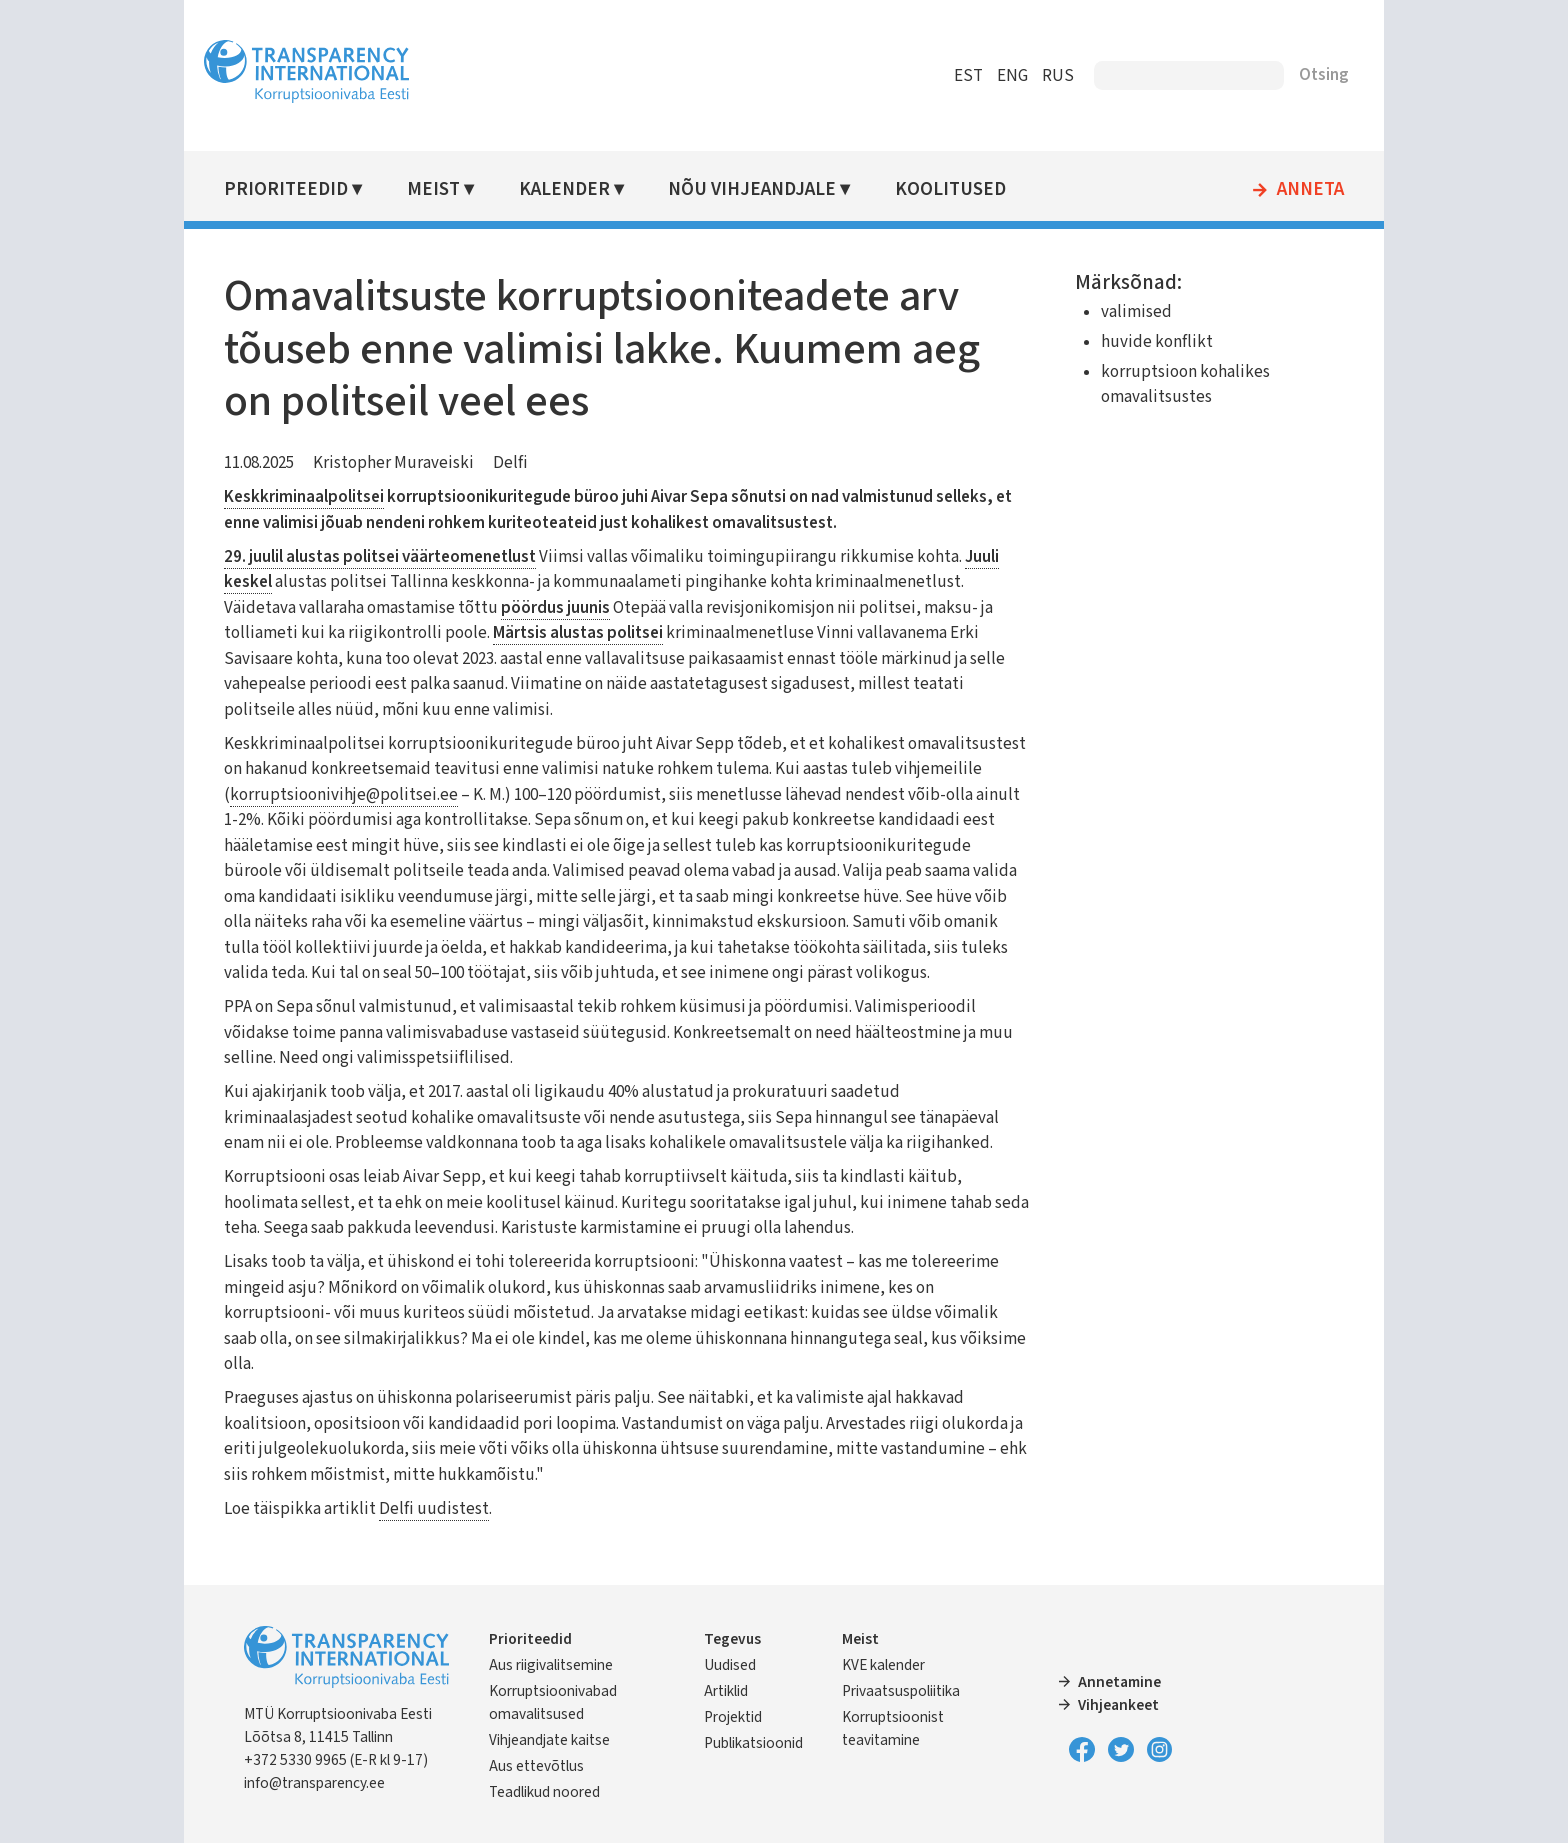 Image resolution: width=1568 pixels, height=1843 pixels. What do you see at coordinates (434, 1509) in the screenshot?
I see `Delfi uudistest` at bounding box center [434, 1509].